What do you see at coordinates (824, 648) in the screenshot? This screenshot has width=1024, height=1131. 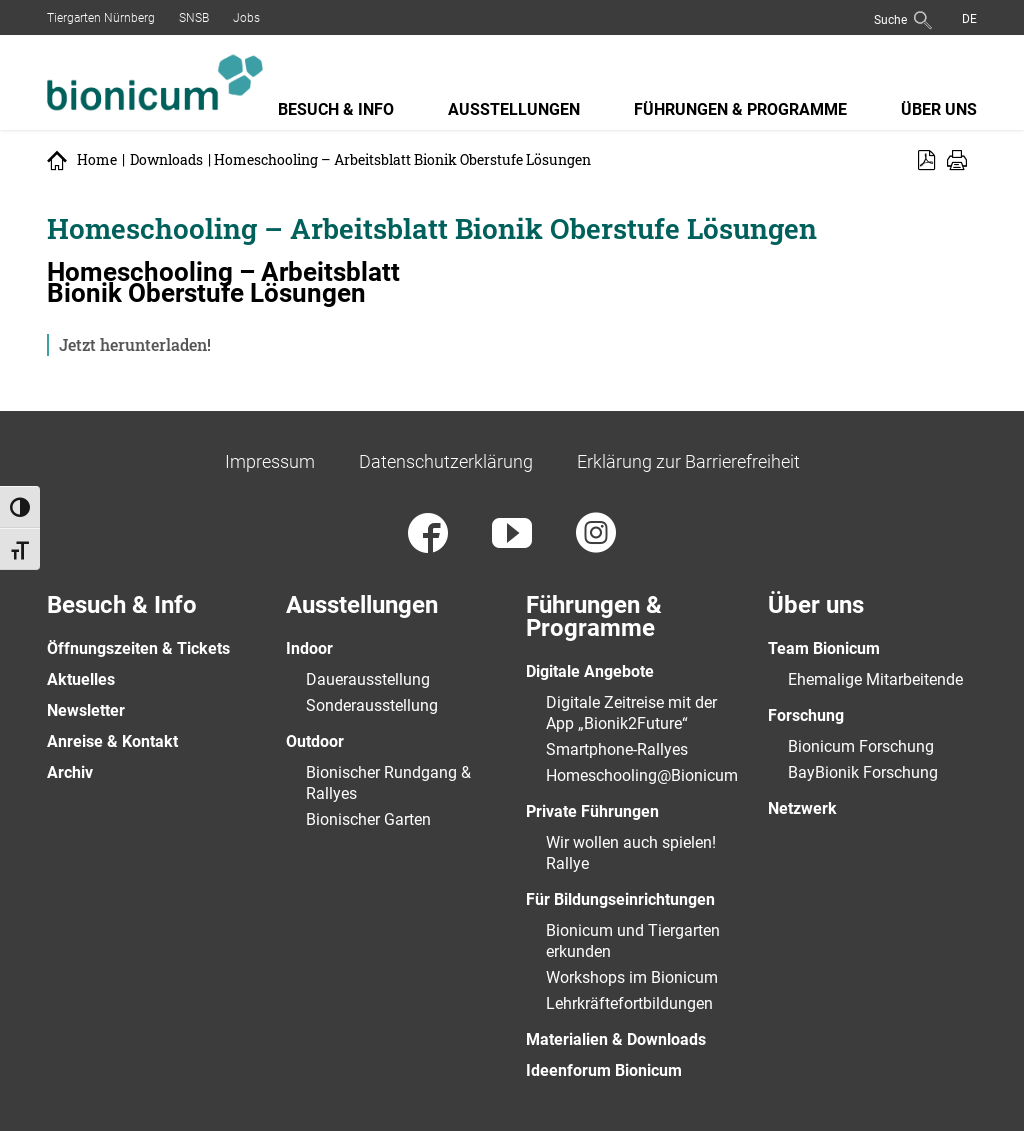 I see `Team Bionicum` at bounding box center [824, 648].